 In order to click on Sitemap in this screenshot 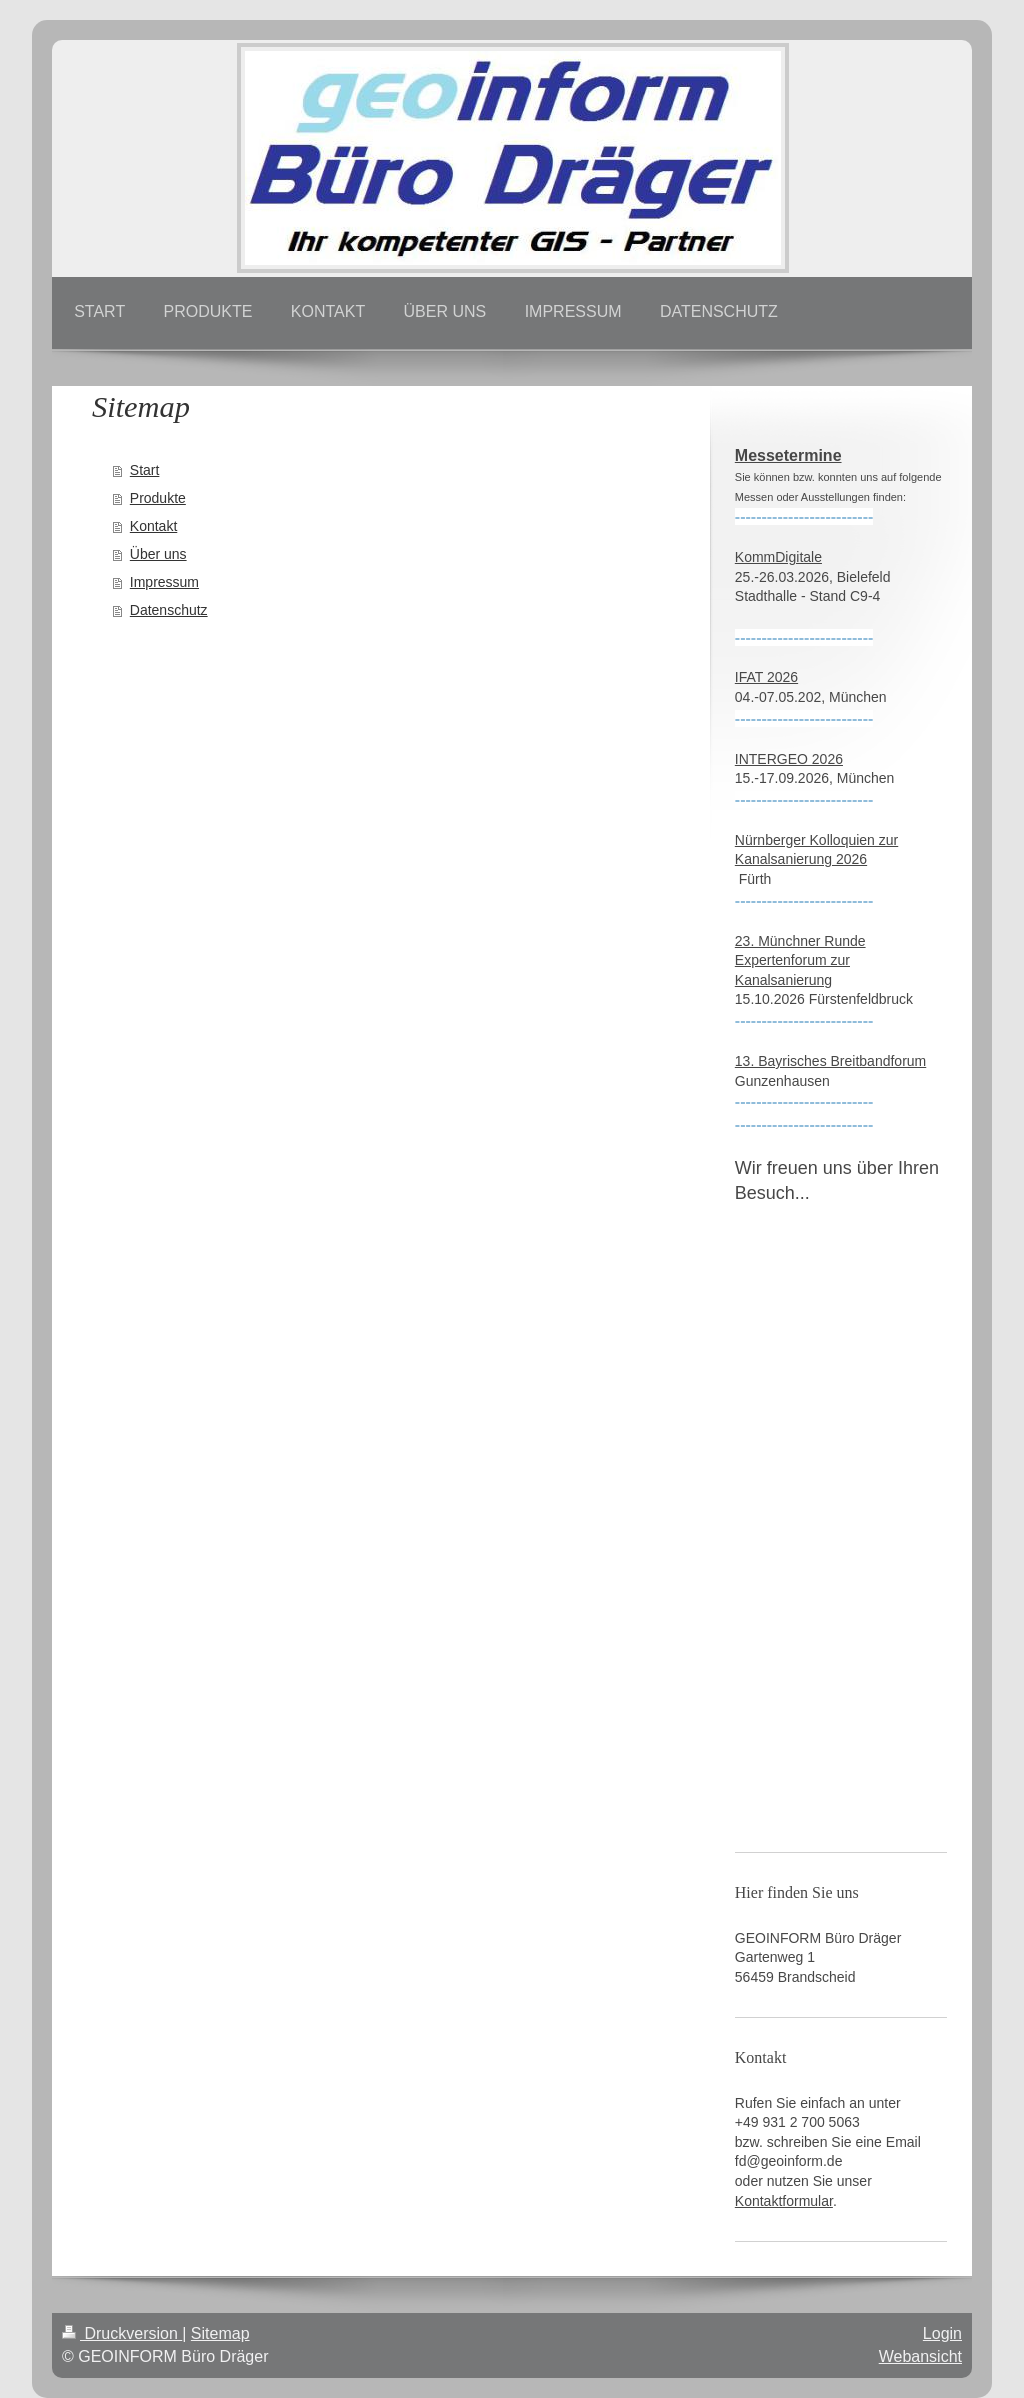, I will do `click(220, 2333)`.